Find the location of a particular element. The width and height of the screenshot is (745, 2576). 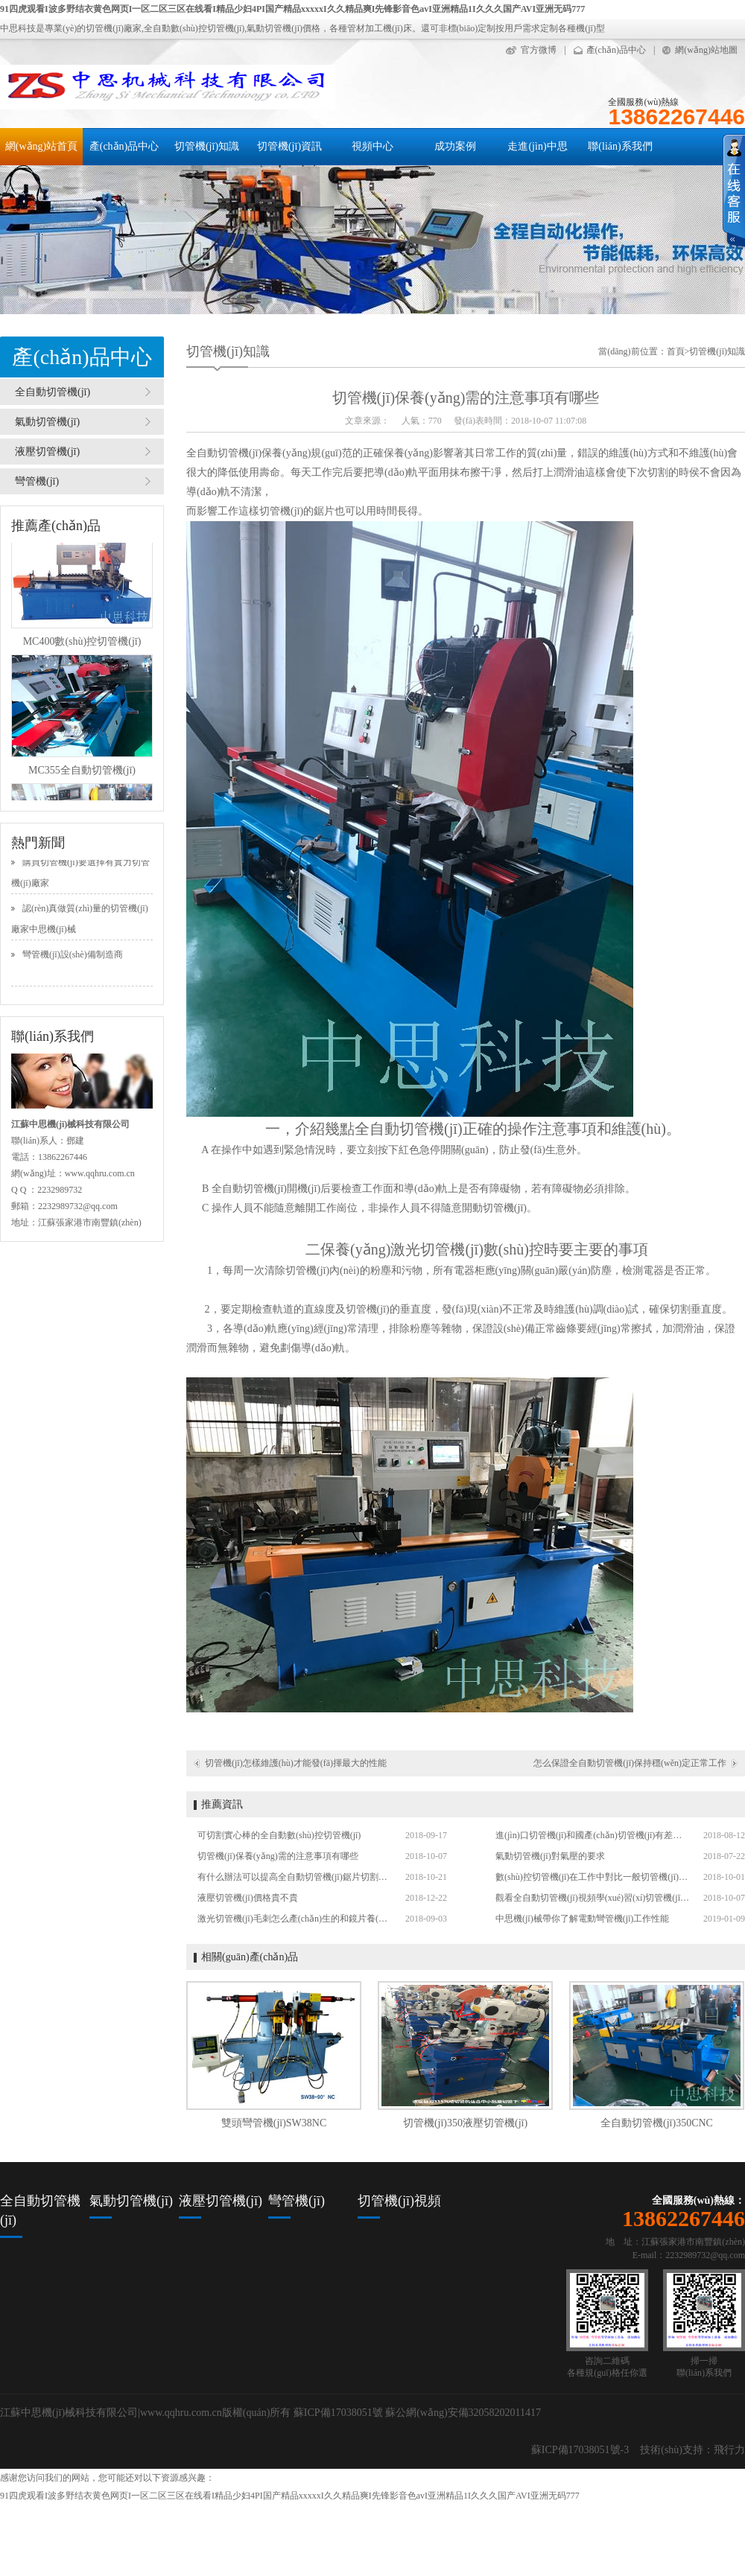

官方微博 is located at coordinates (539, 50).